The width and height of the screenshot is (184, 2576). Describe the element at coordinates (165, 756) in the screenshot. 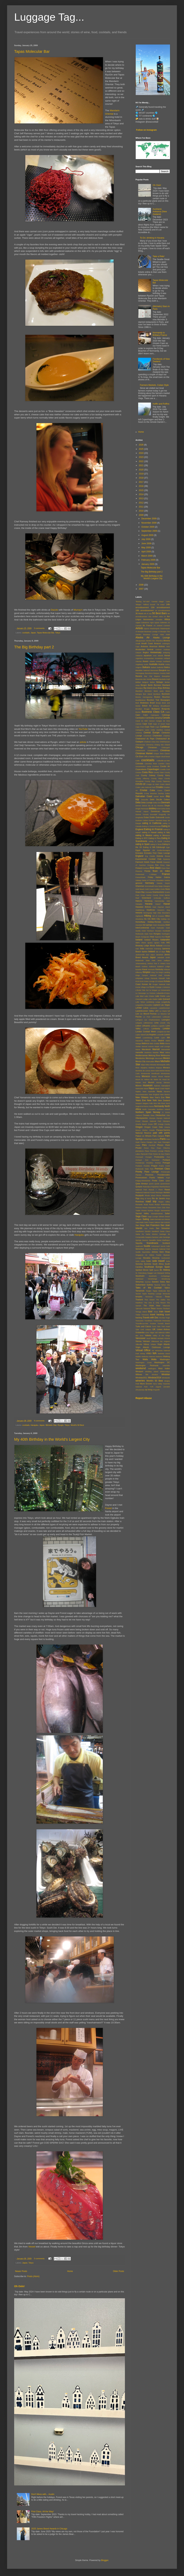

I see `cloud forest` at that location.